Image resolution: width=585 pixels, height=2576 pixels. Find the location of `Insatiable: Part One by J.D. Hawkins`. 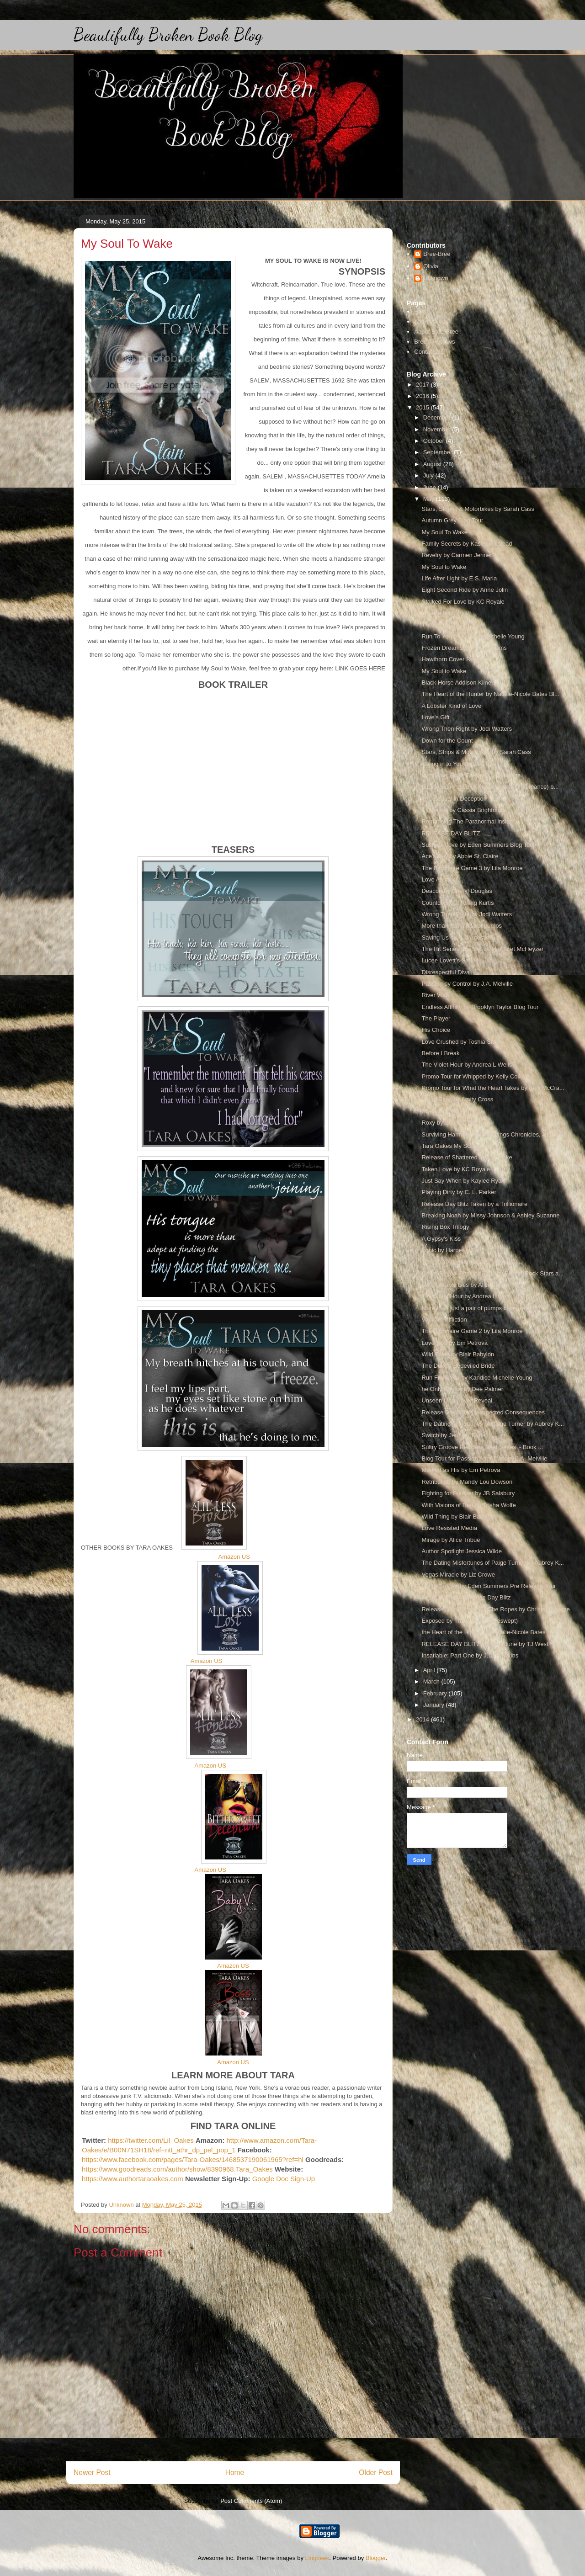

Insatiable: Part One by J.D. Hawkins is located at coordinates (469, 1655).